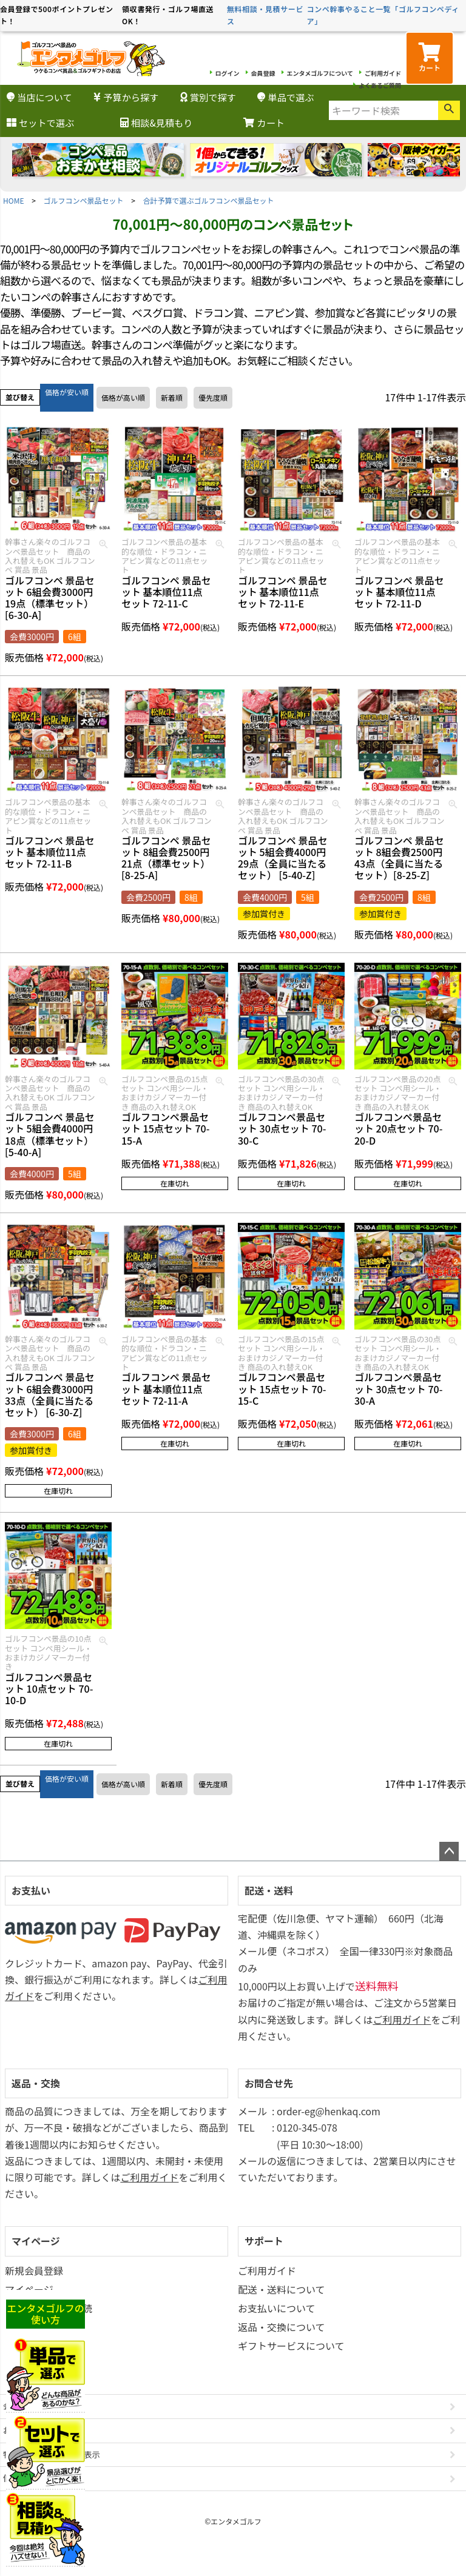  What do you see at coordinates (51, 2454) in the screenshot?
I see `特定商取引法に基づく表示` at bounding box center [51, 2454].